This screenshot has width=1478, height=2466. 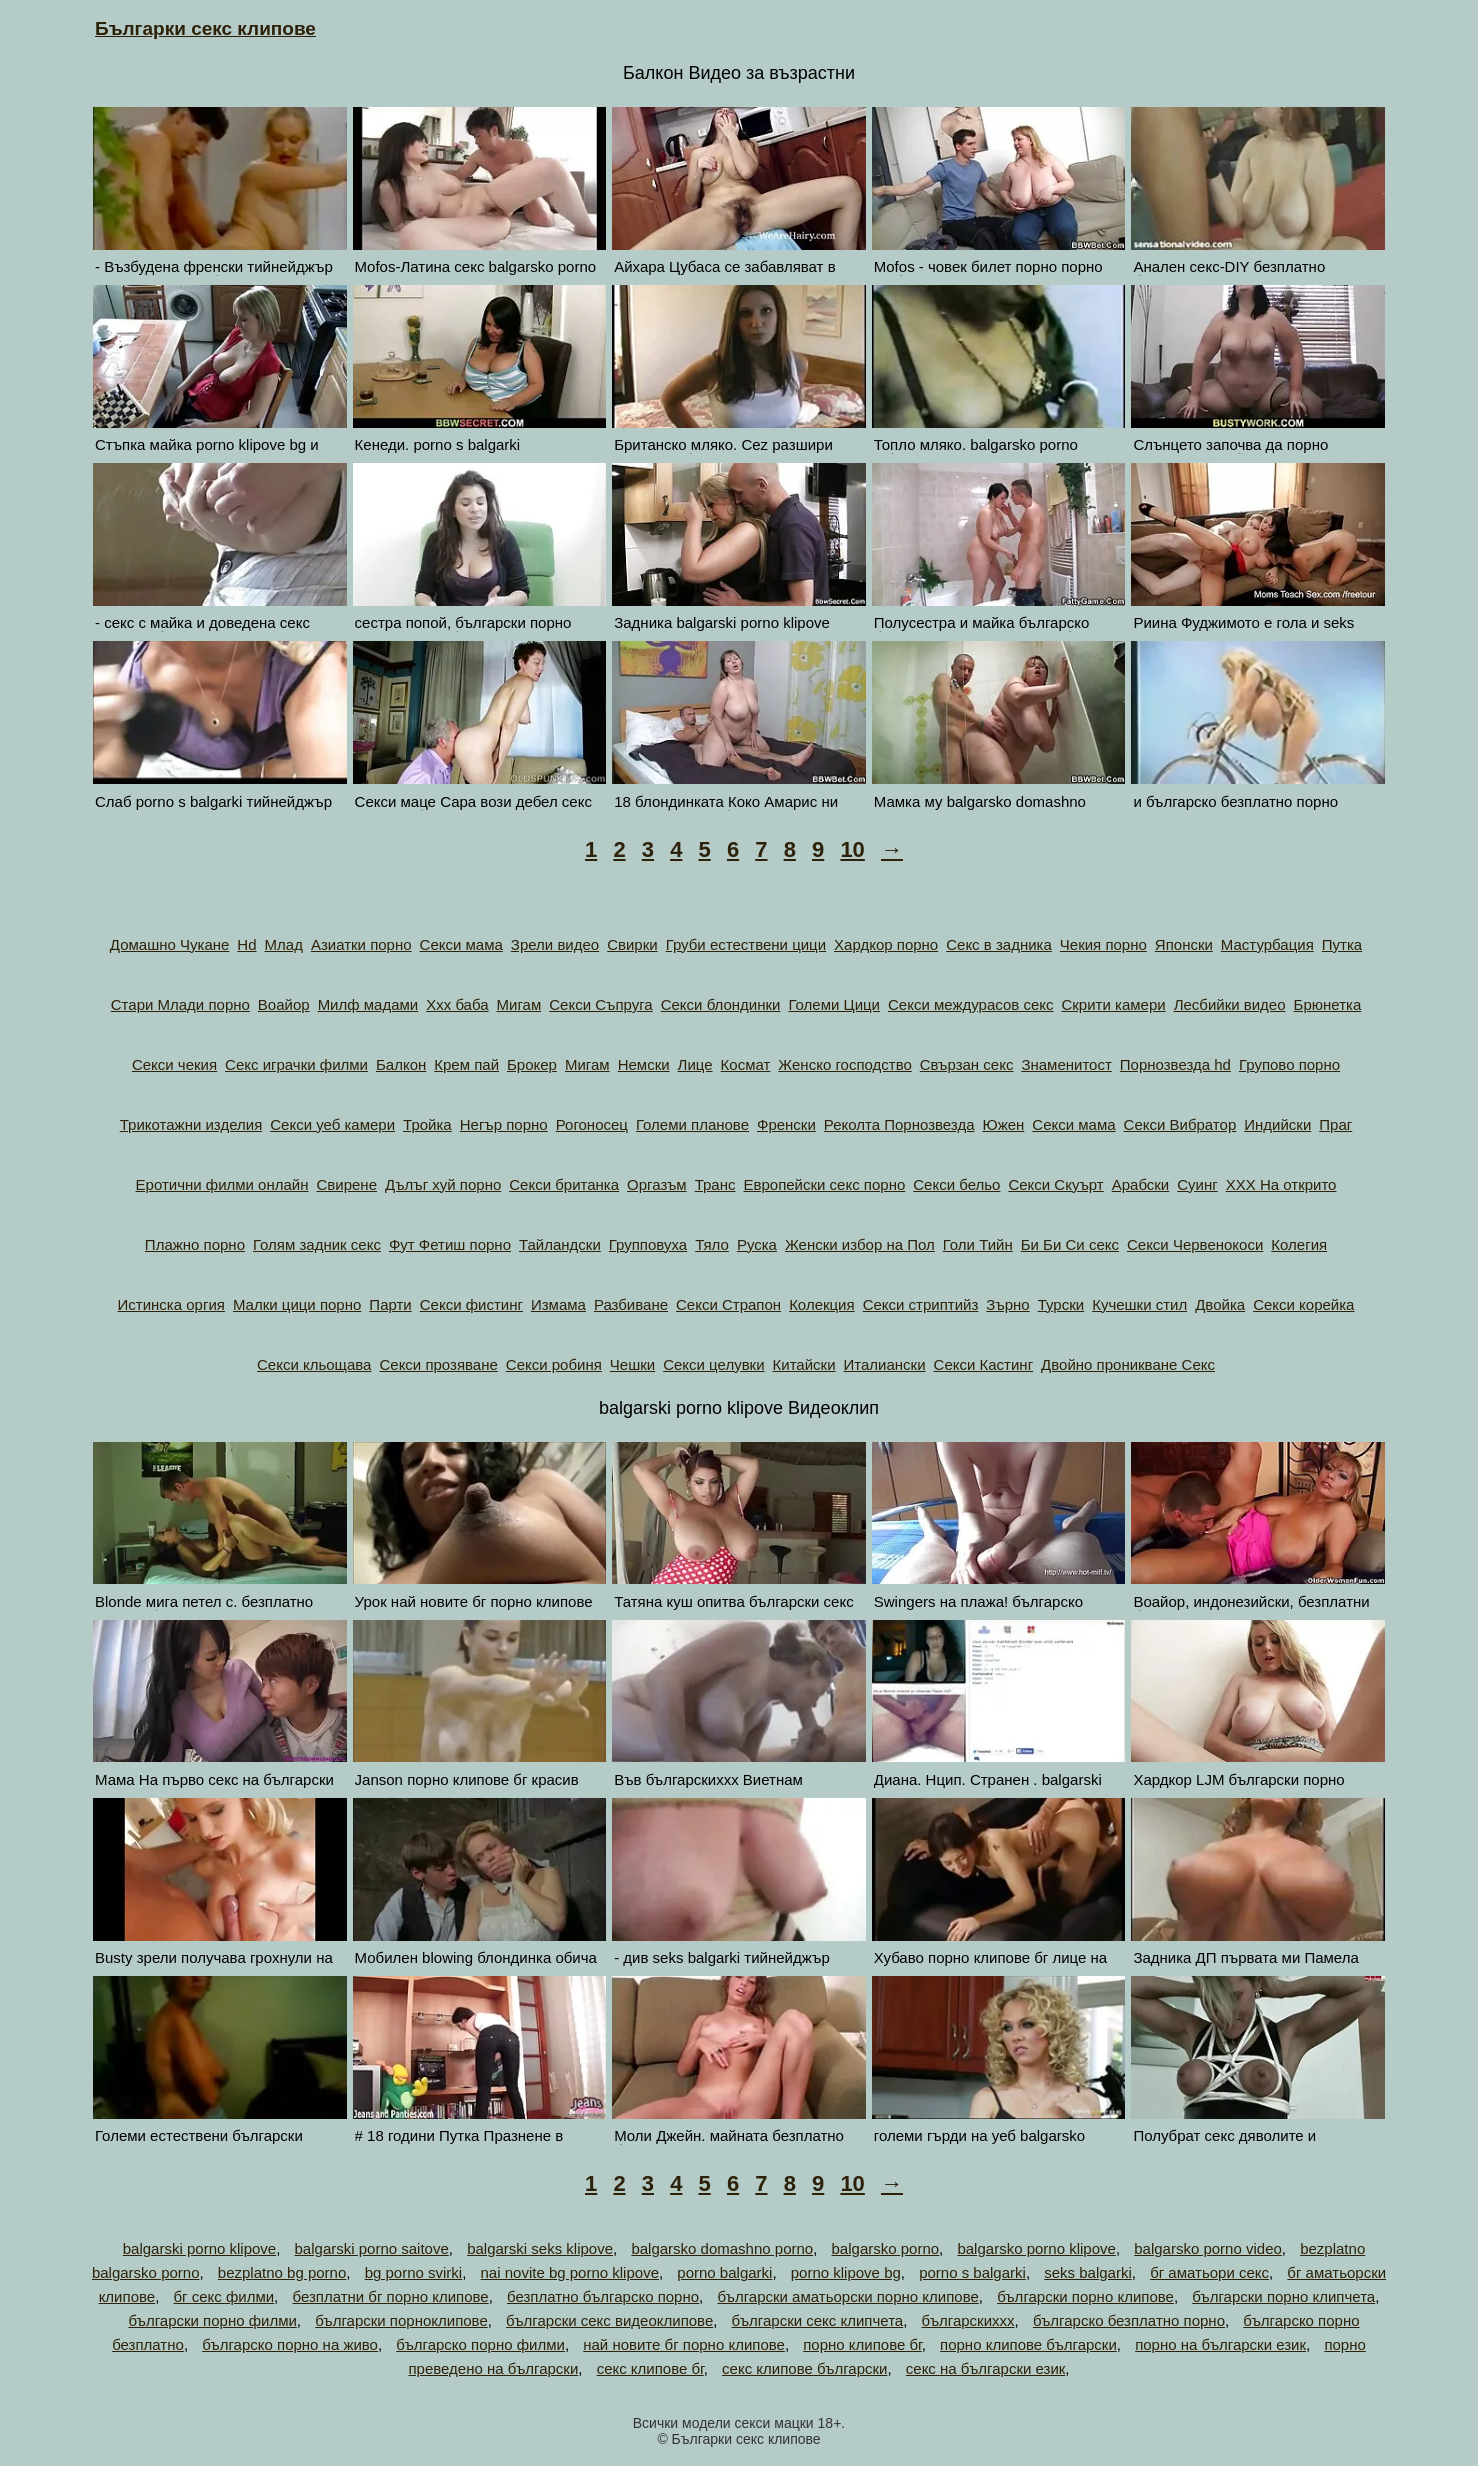 What do you see at coordinates (223, 2296) in the screenshot?
I see `бг секс филми` at bounding box center [223, 2296].